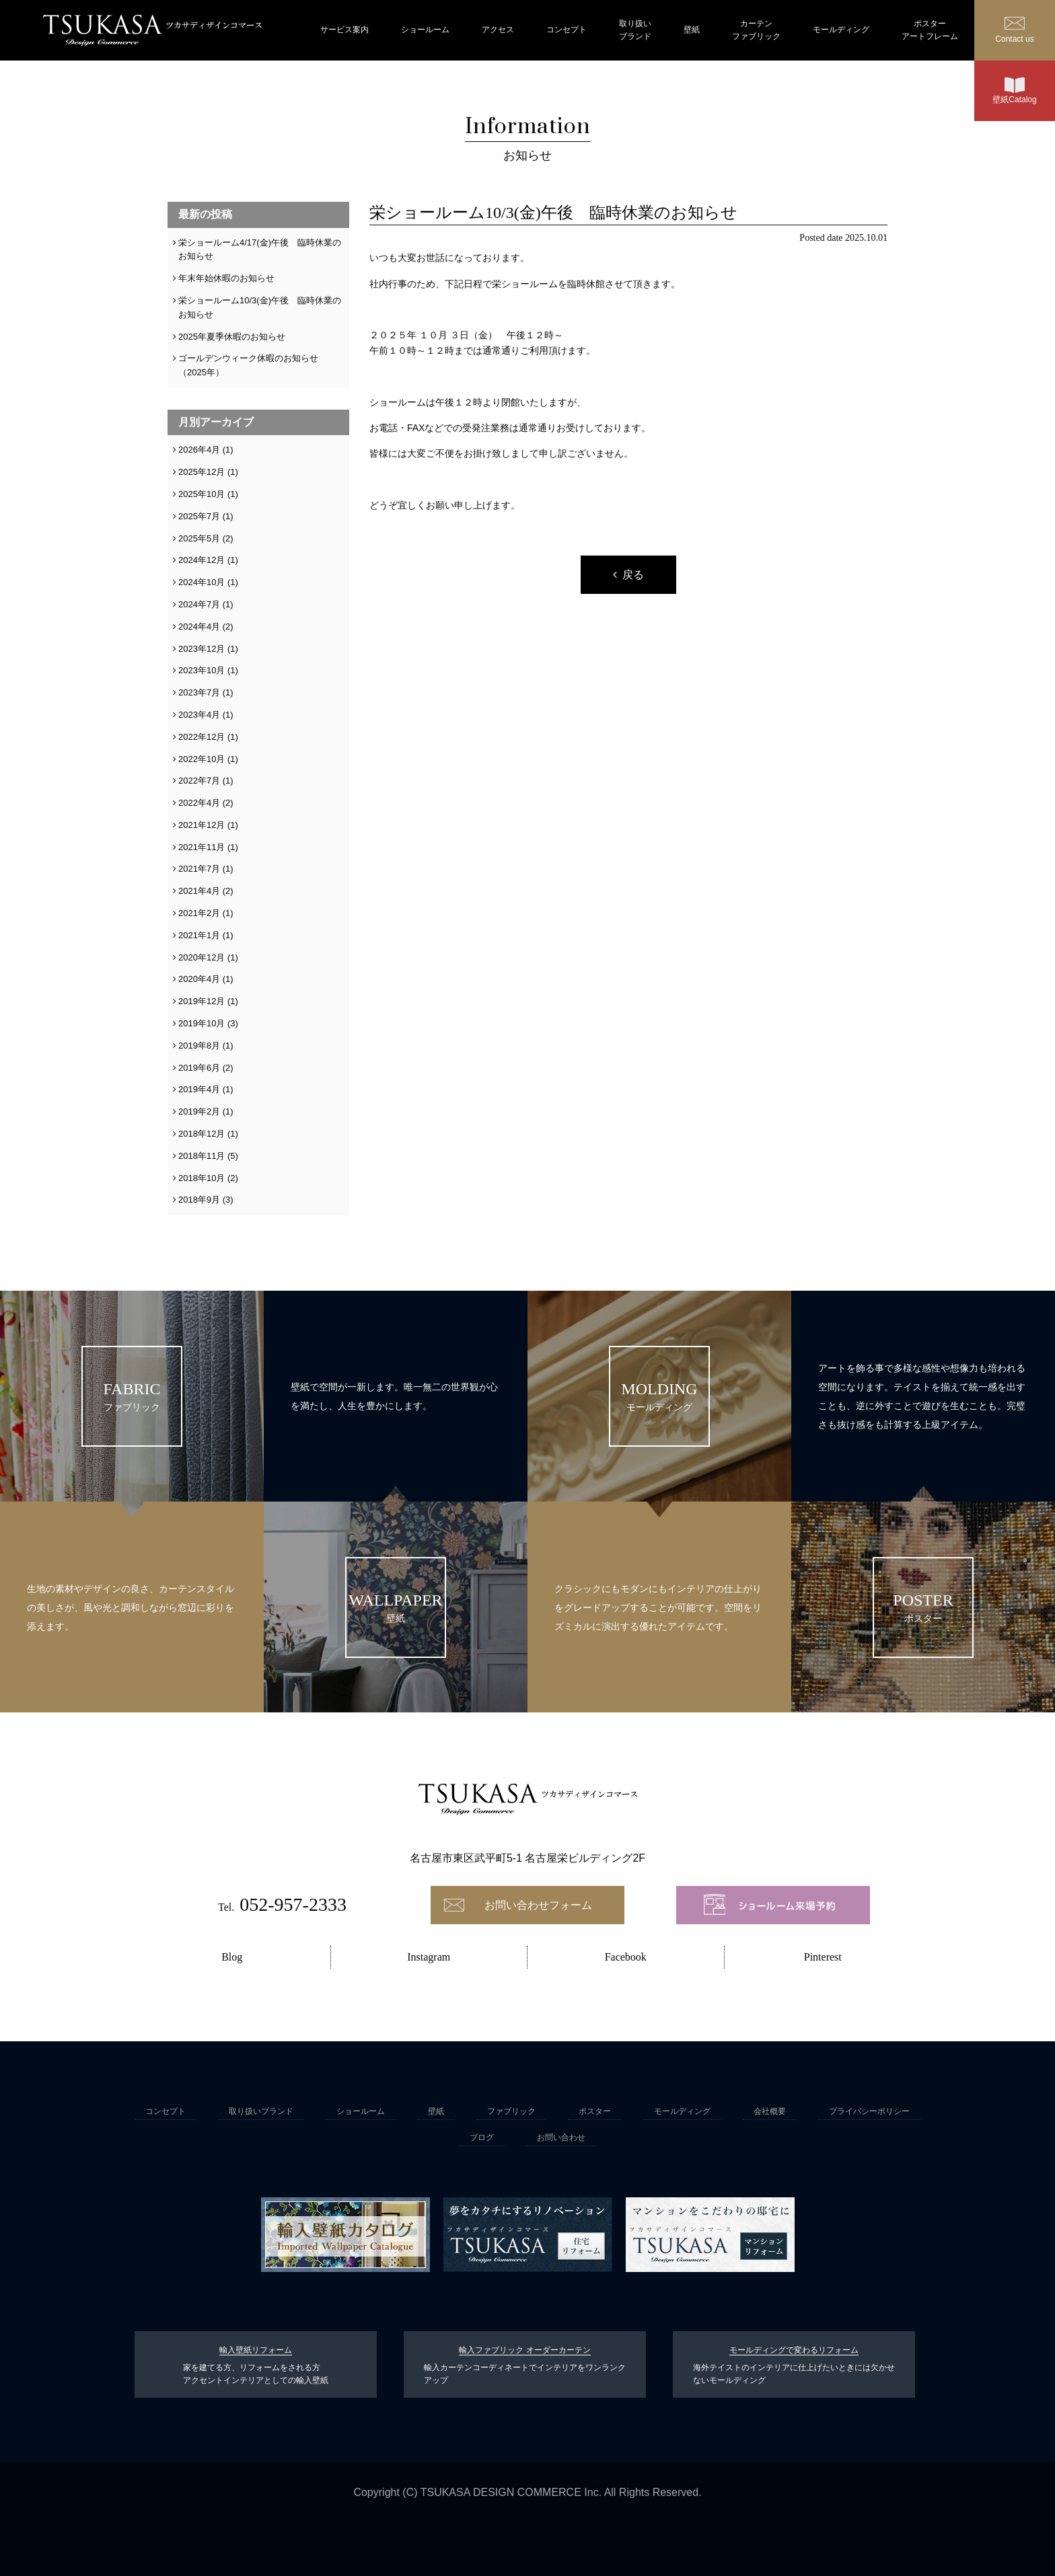  Describe the element at coordinates (199, 1089) in the screenshot. I see `2019年4月` at that location.